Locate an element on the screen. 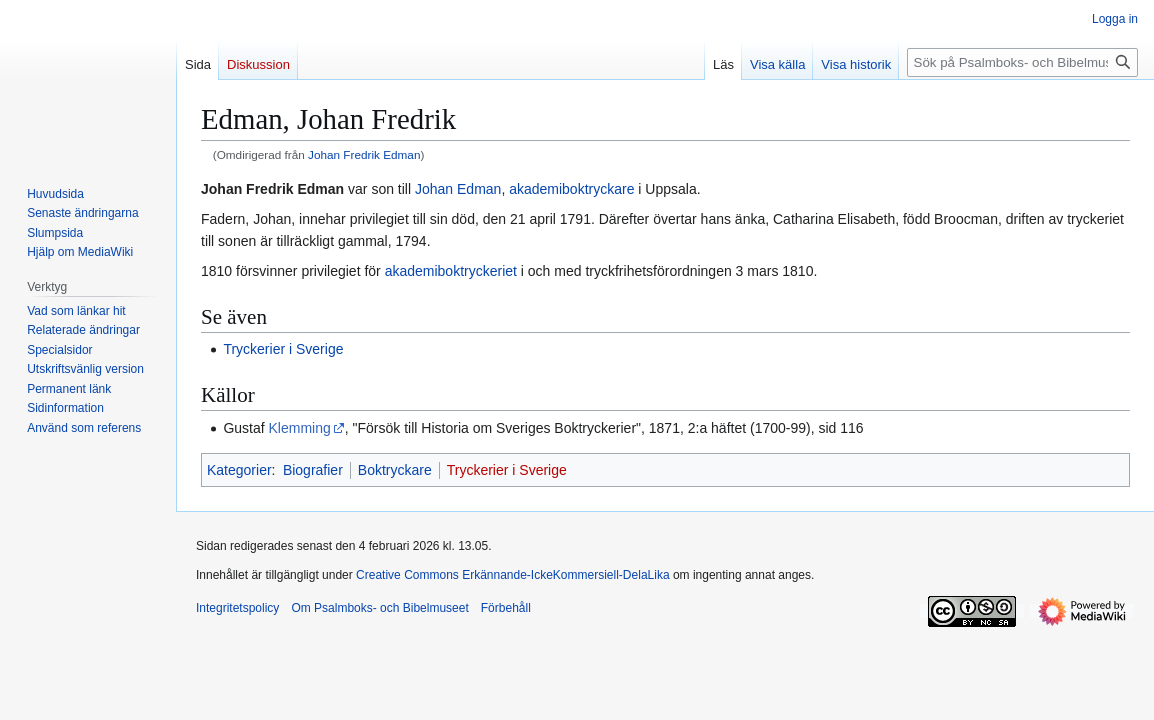 This screenshot has width=1154, height=720. Johan Fredrik Edman is located at coordinates (364, 154).